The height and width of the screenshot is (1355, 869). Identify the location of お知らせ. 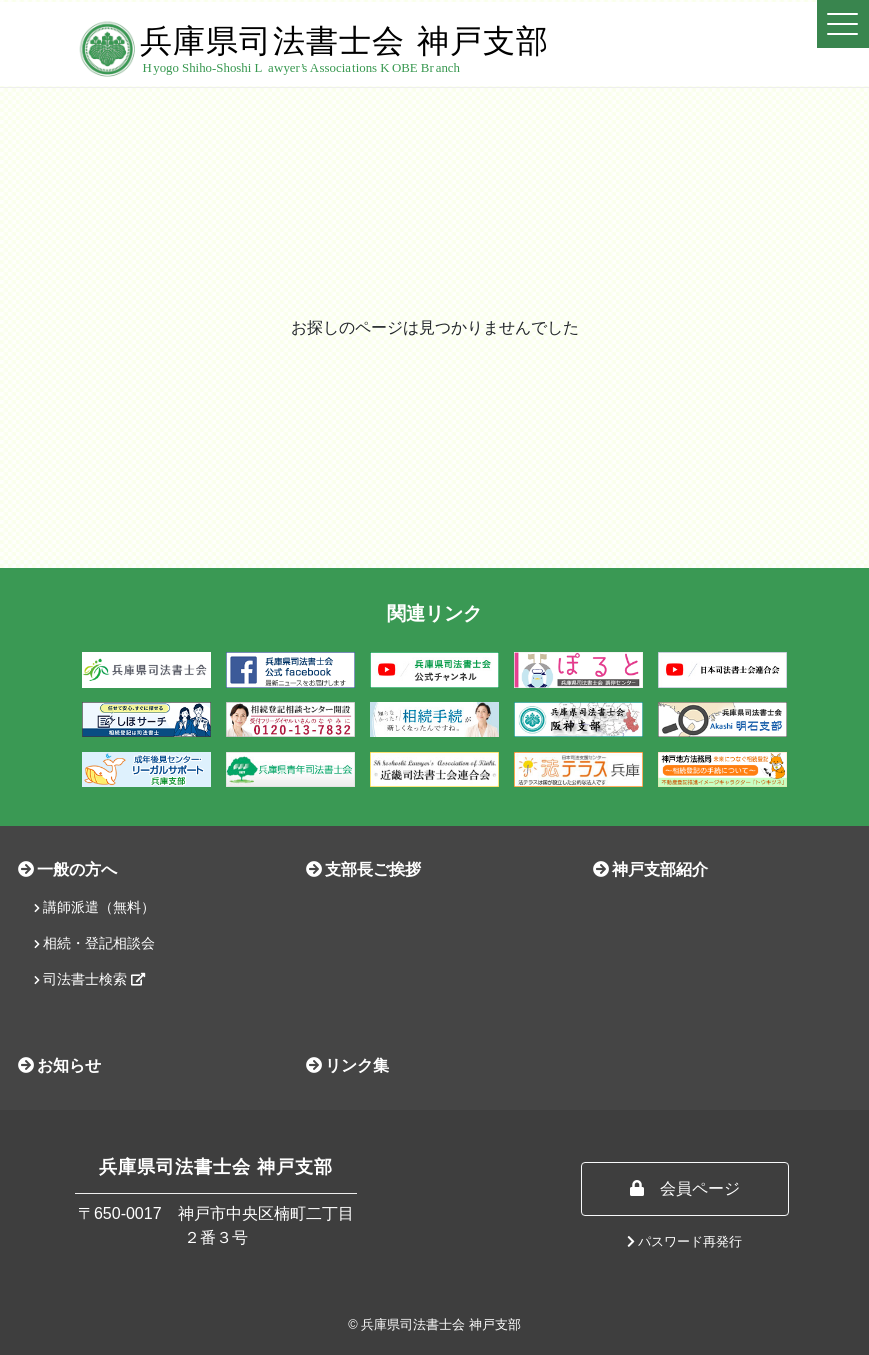
(59, 1065).